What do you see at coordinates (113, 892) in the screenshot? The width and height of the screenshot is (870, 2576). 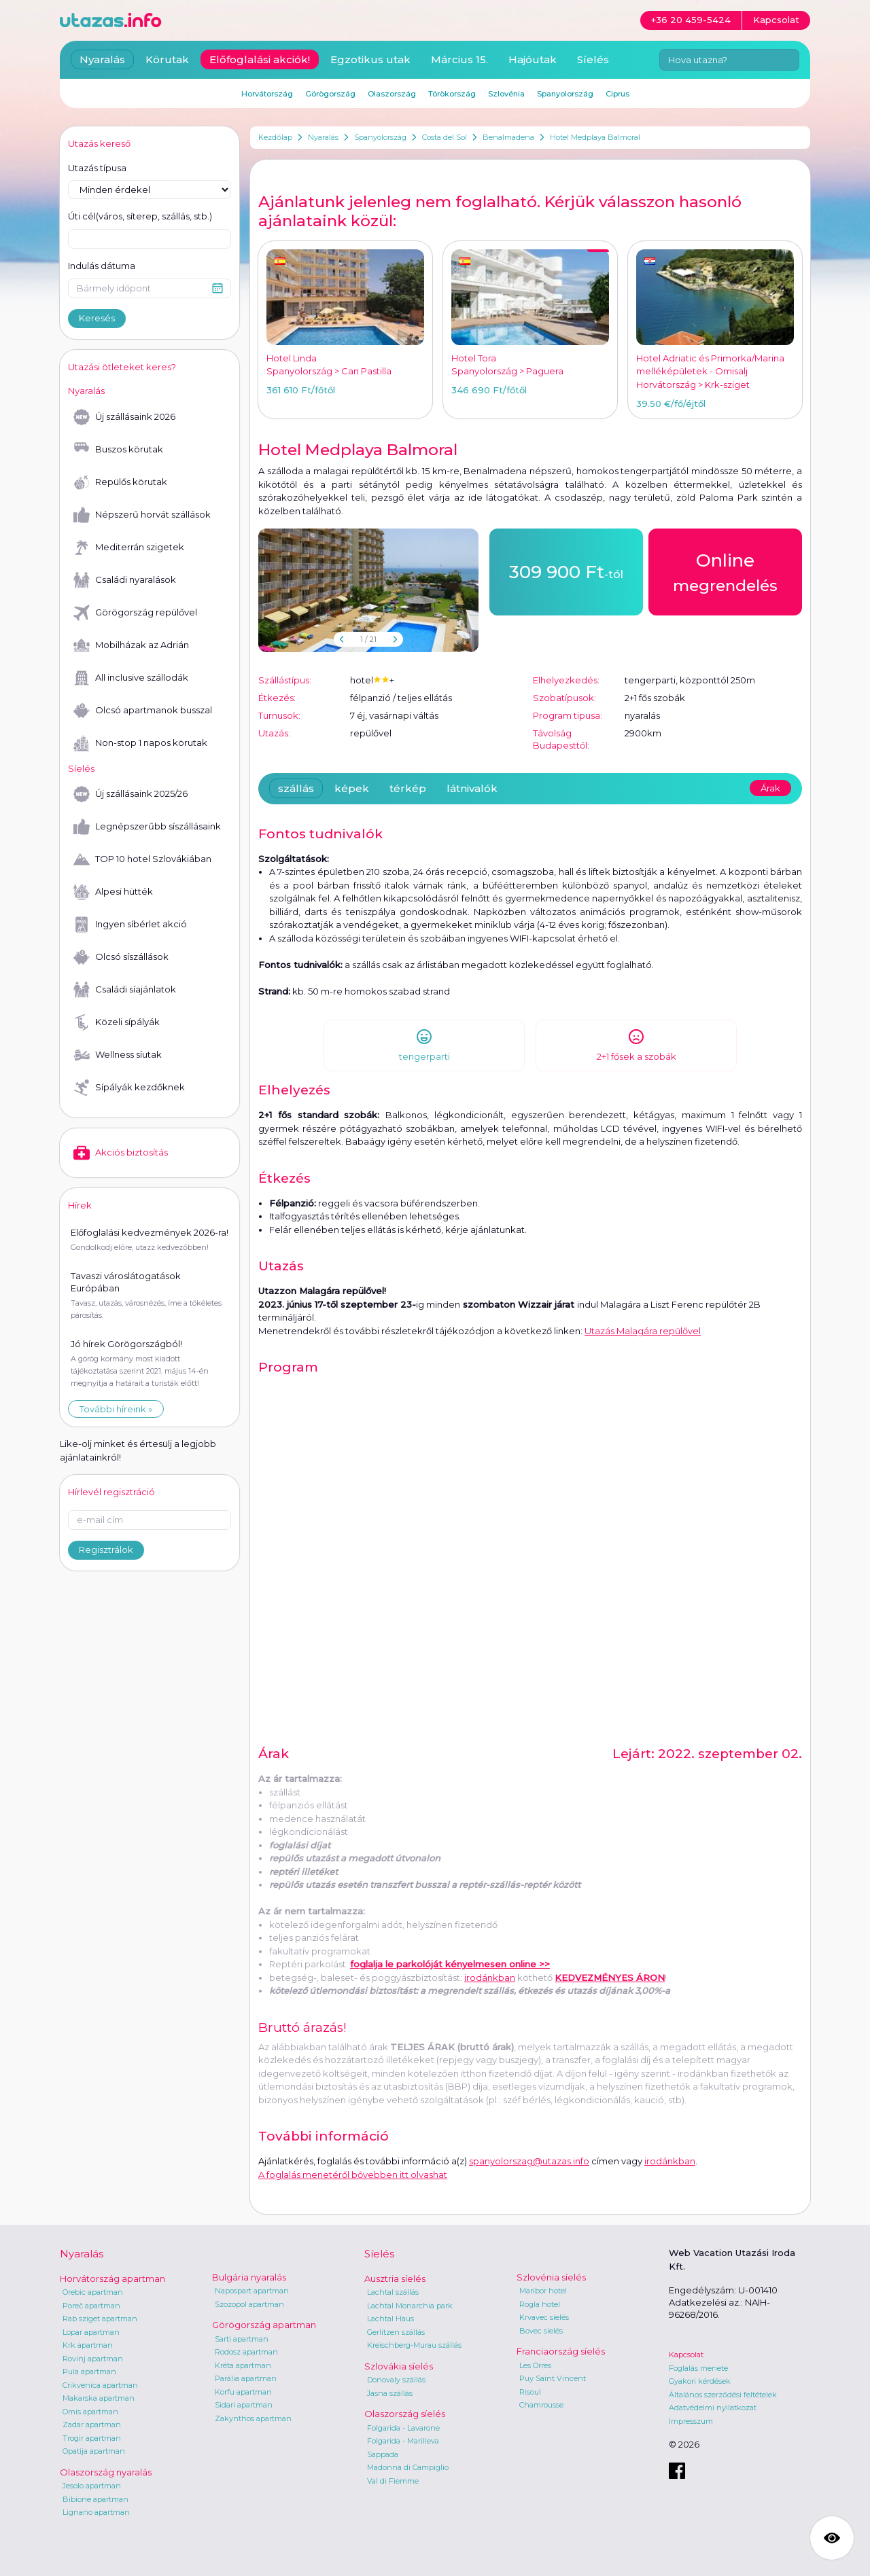 I see `Alpesi hütték` at bounding box center [113, 892].